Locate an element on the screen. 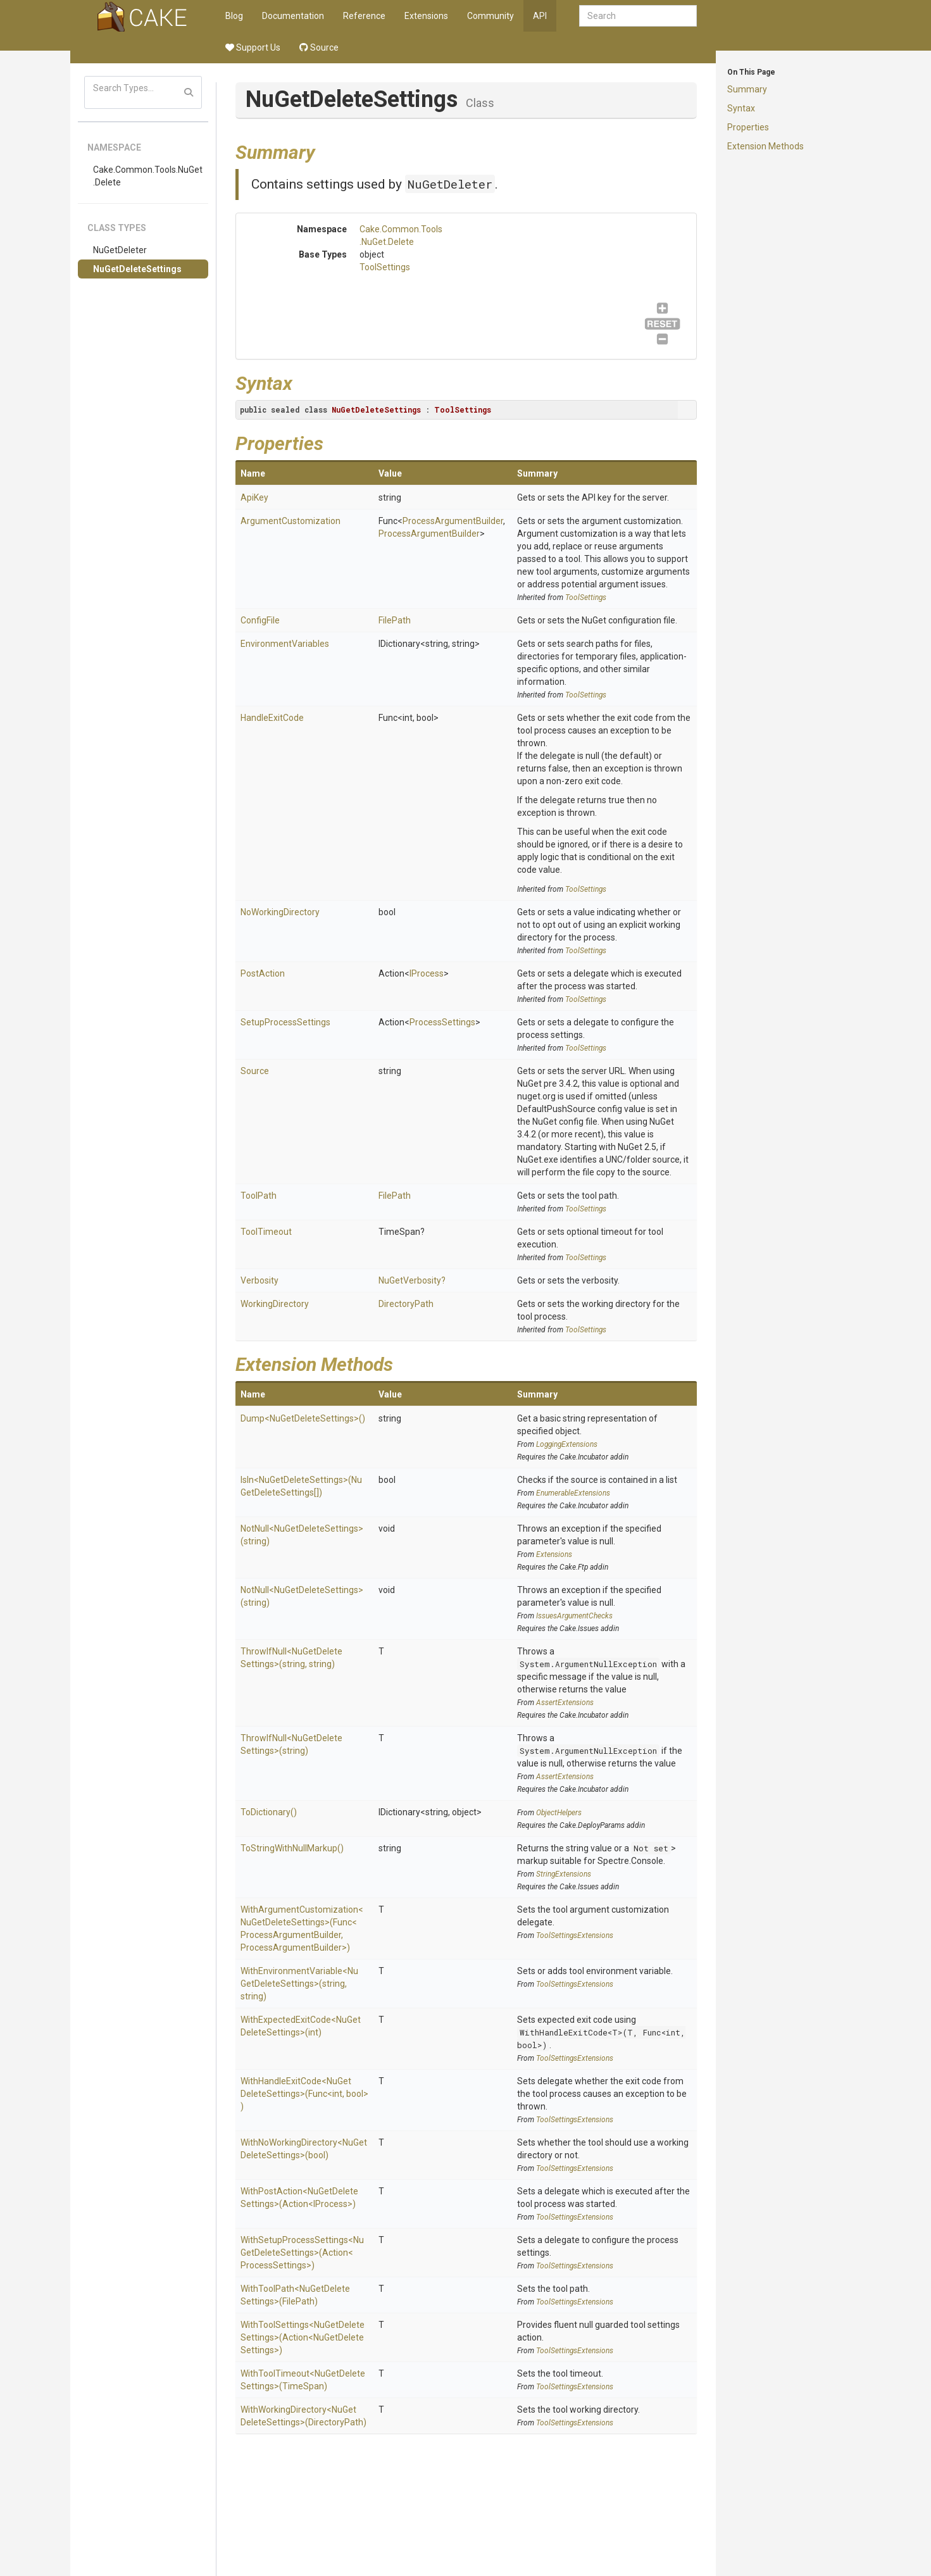 The height and width of the screenshot is (2576, 931). SetupProcessSettings is located at coordinates (285, 1022).